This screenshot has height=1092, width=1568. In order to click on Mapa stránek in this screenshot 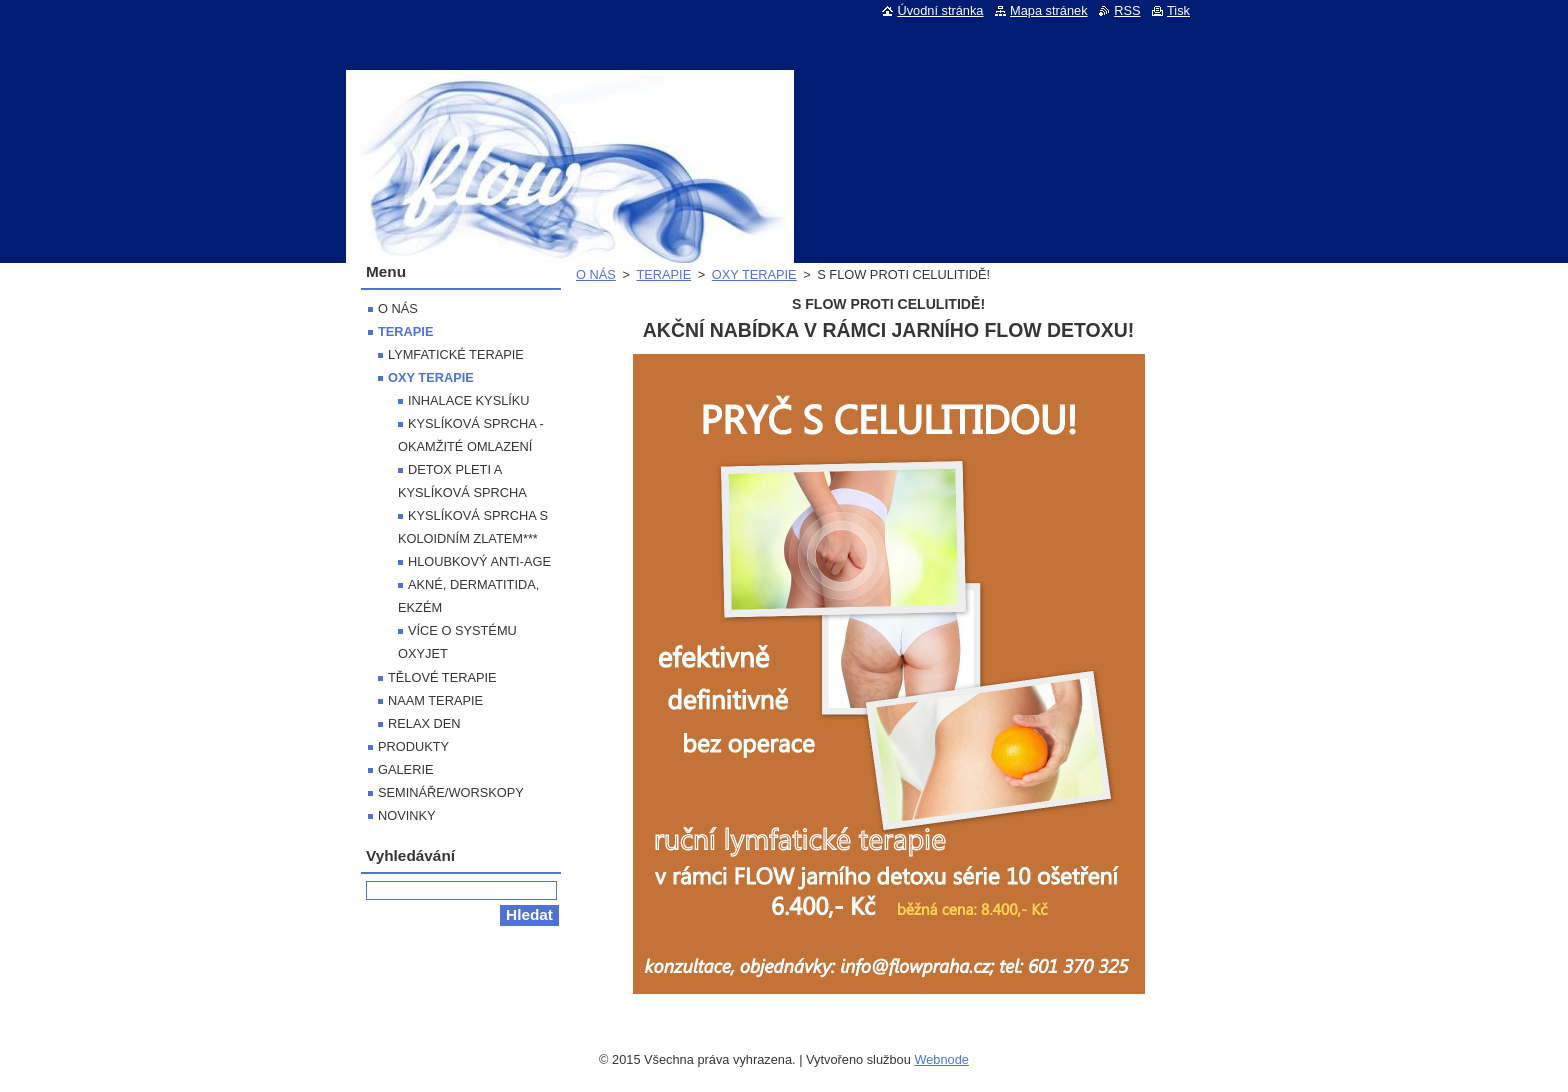, I will do `click(1049, 10)`.